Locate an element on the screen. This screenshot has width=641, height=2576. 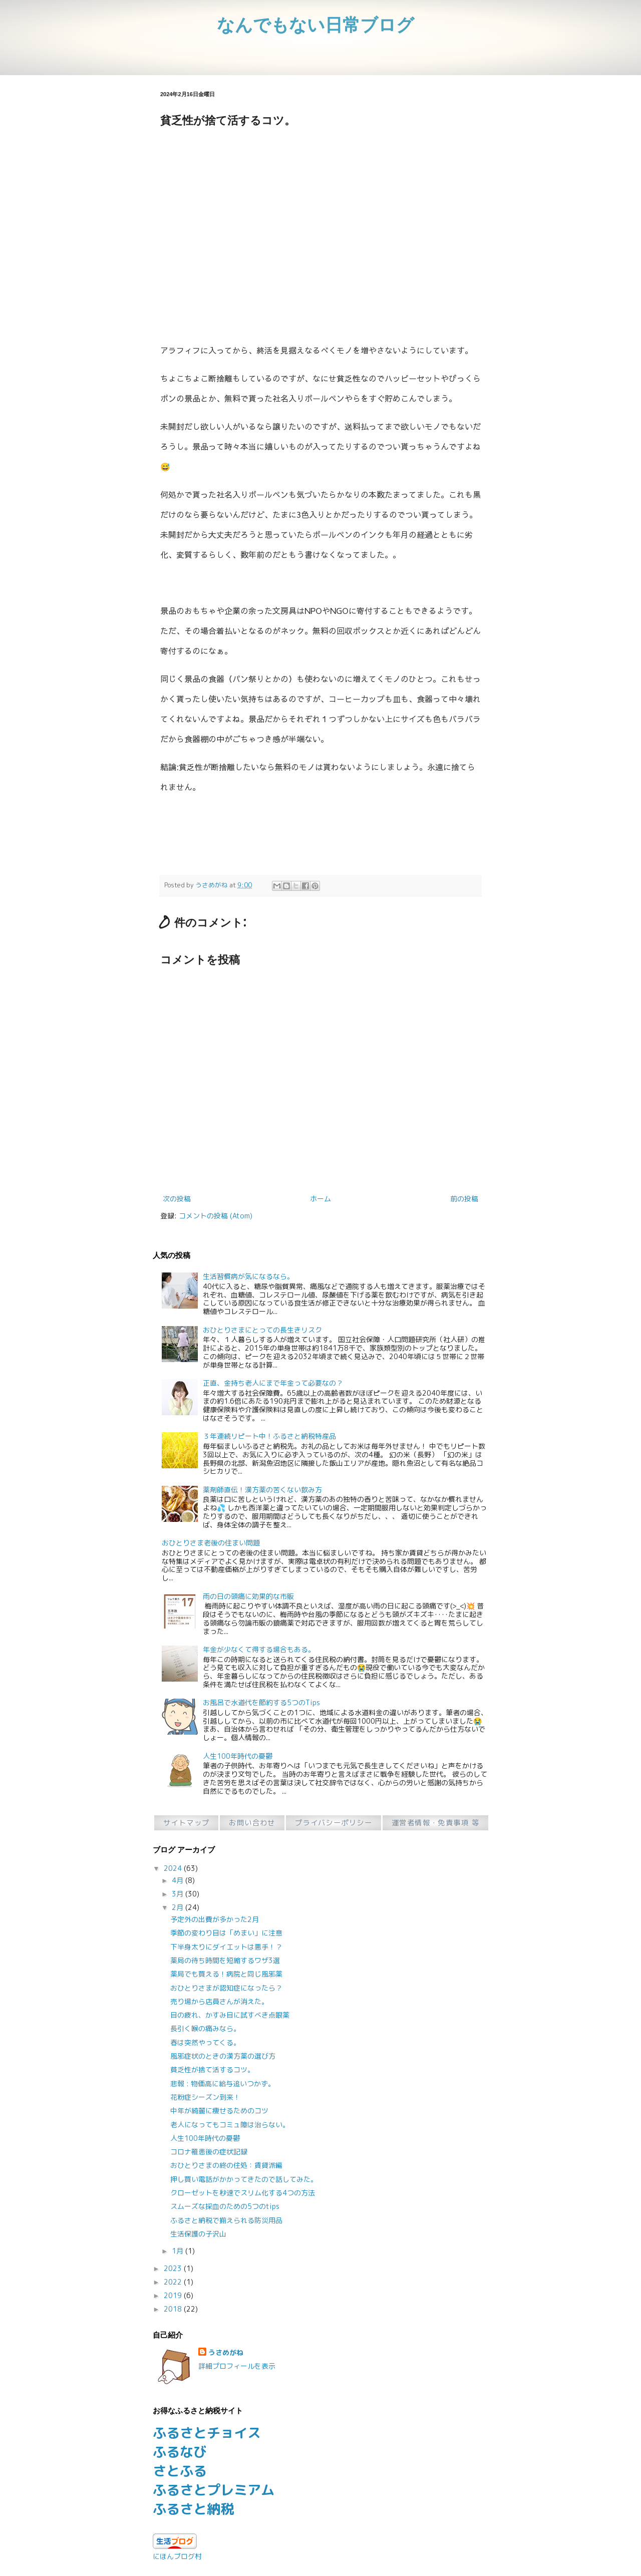
うさめがね is located at coordinates (225, 2352).